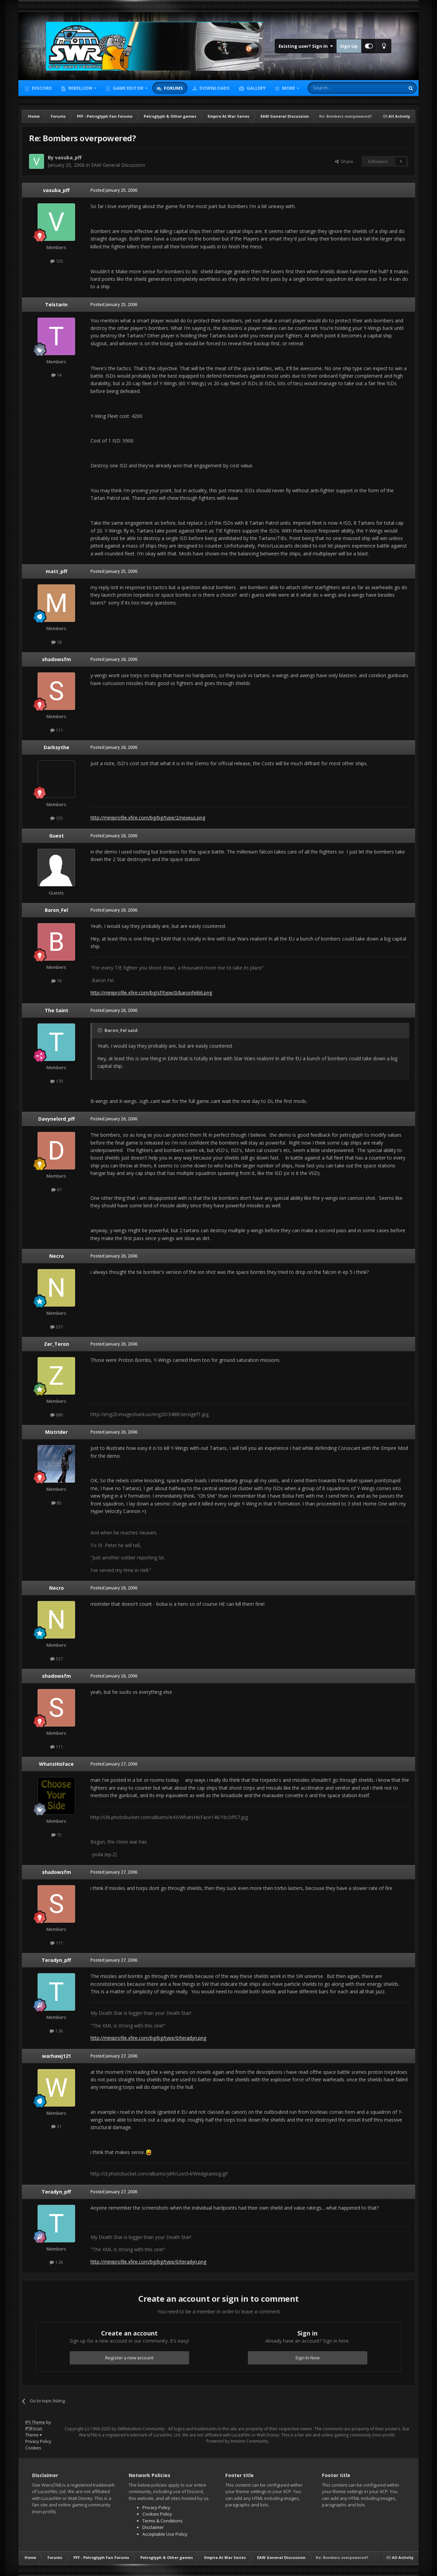 This screenshot has width=437, height=2576. I want to click on 47, so click(56, 1190).